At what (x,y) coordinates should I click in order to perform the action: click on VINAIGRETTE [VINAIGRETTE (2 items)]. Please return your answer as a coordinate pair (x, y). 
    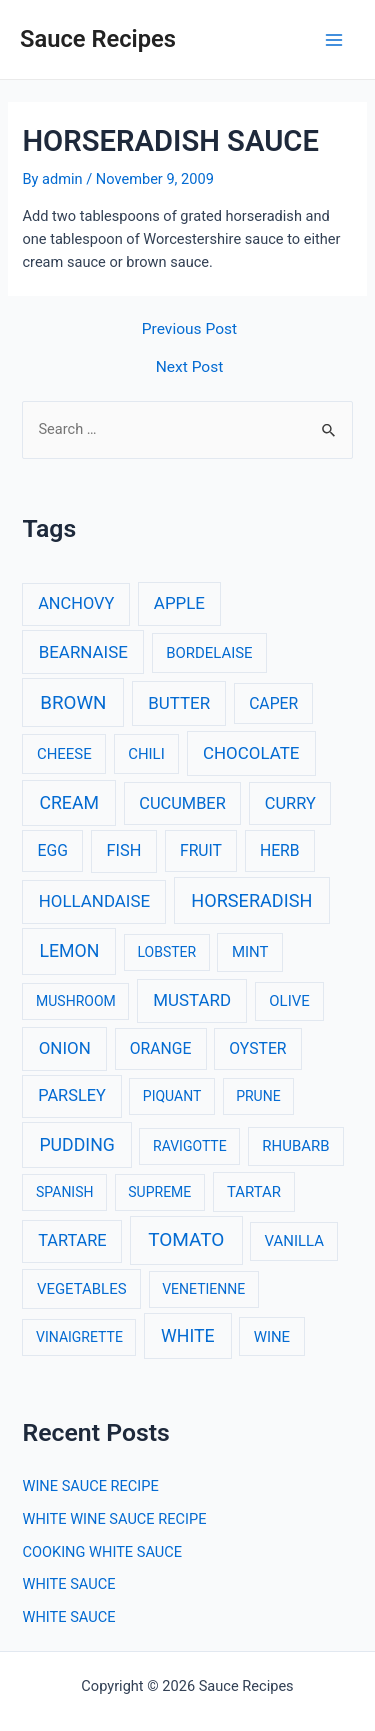
    Looking at the image, I should click on (79, 1337).